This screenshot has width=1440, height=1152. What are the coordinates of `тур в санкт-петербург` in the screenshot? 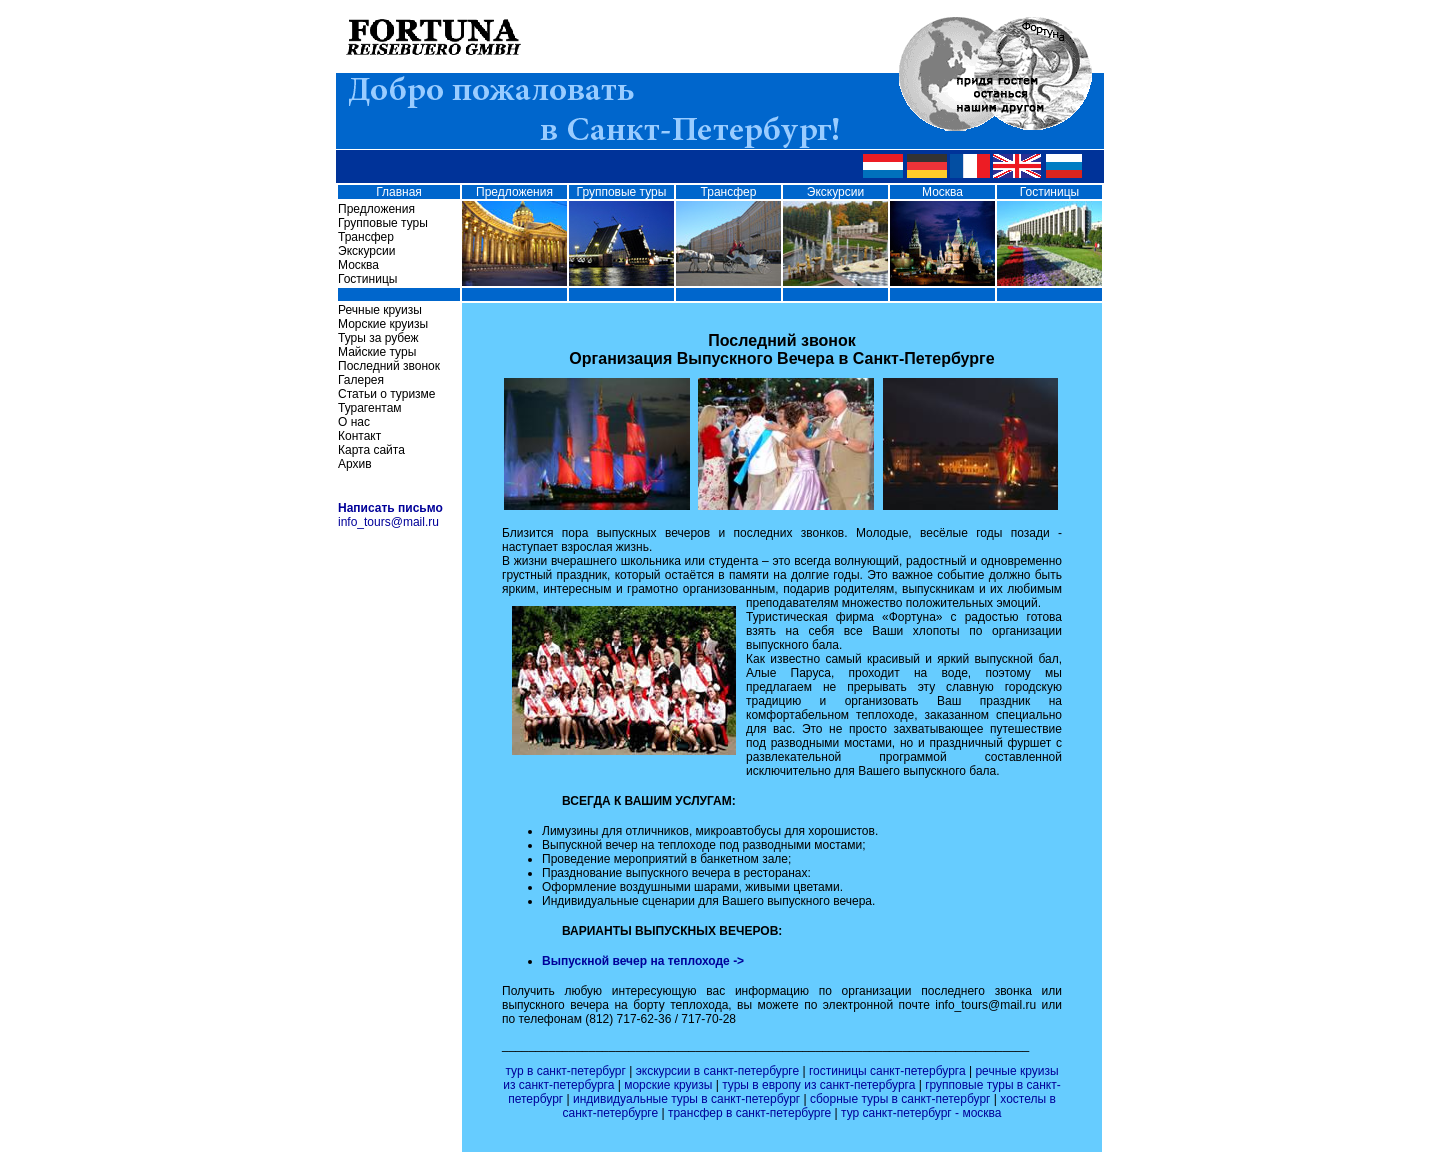 It's located at (567, 1071).